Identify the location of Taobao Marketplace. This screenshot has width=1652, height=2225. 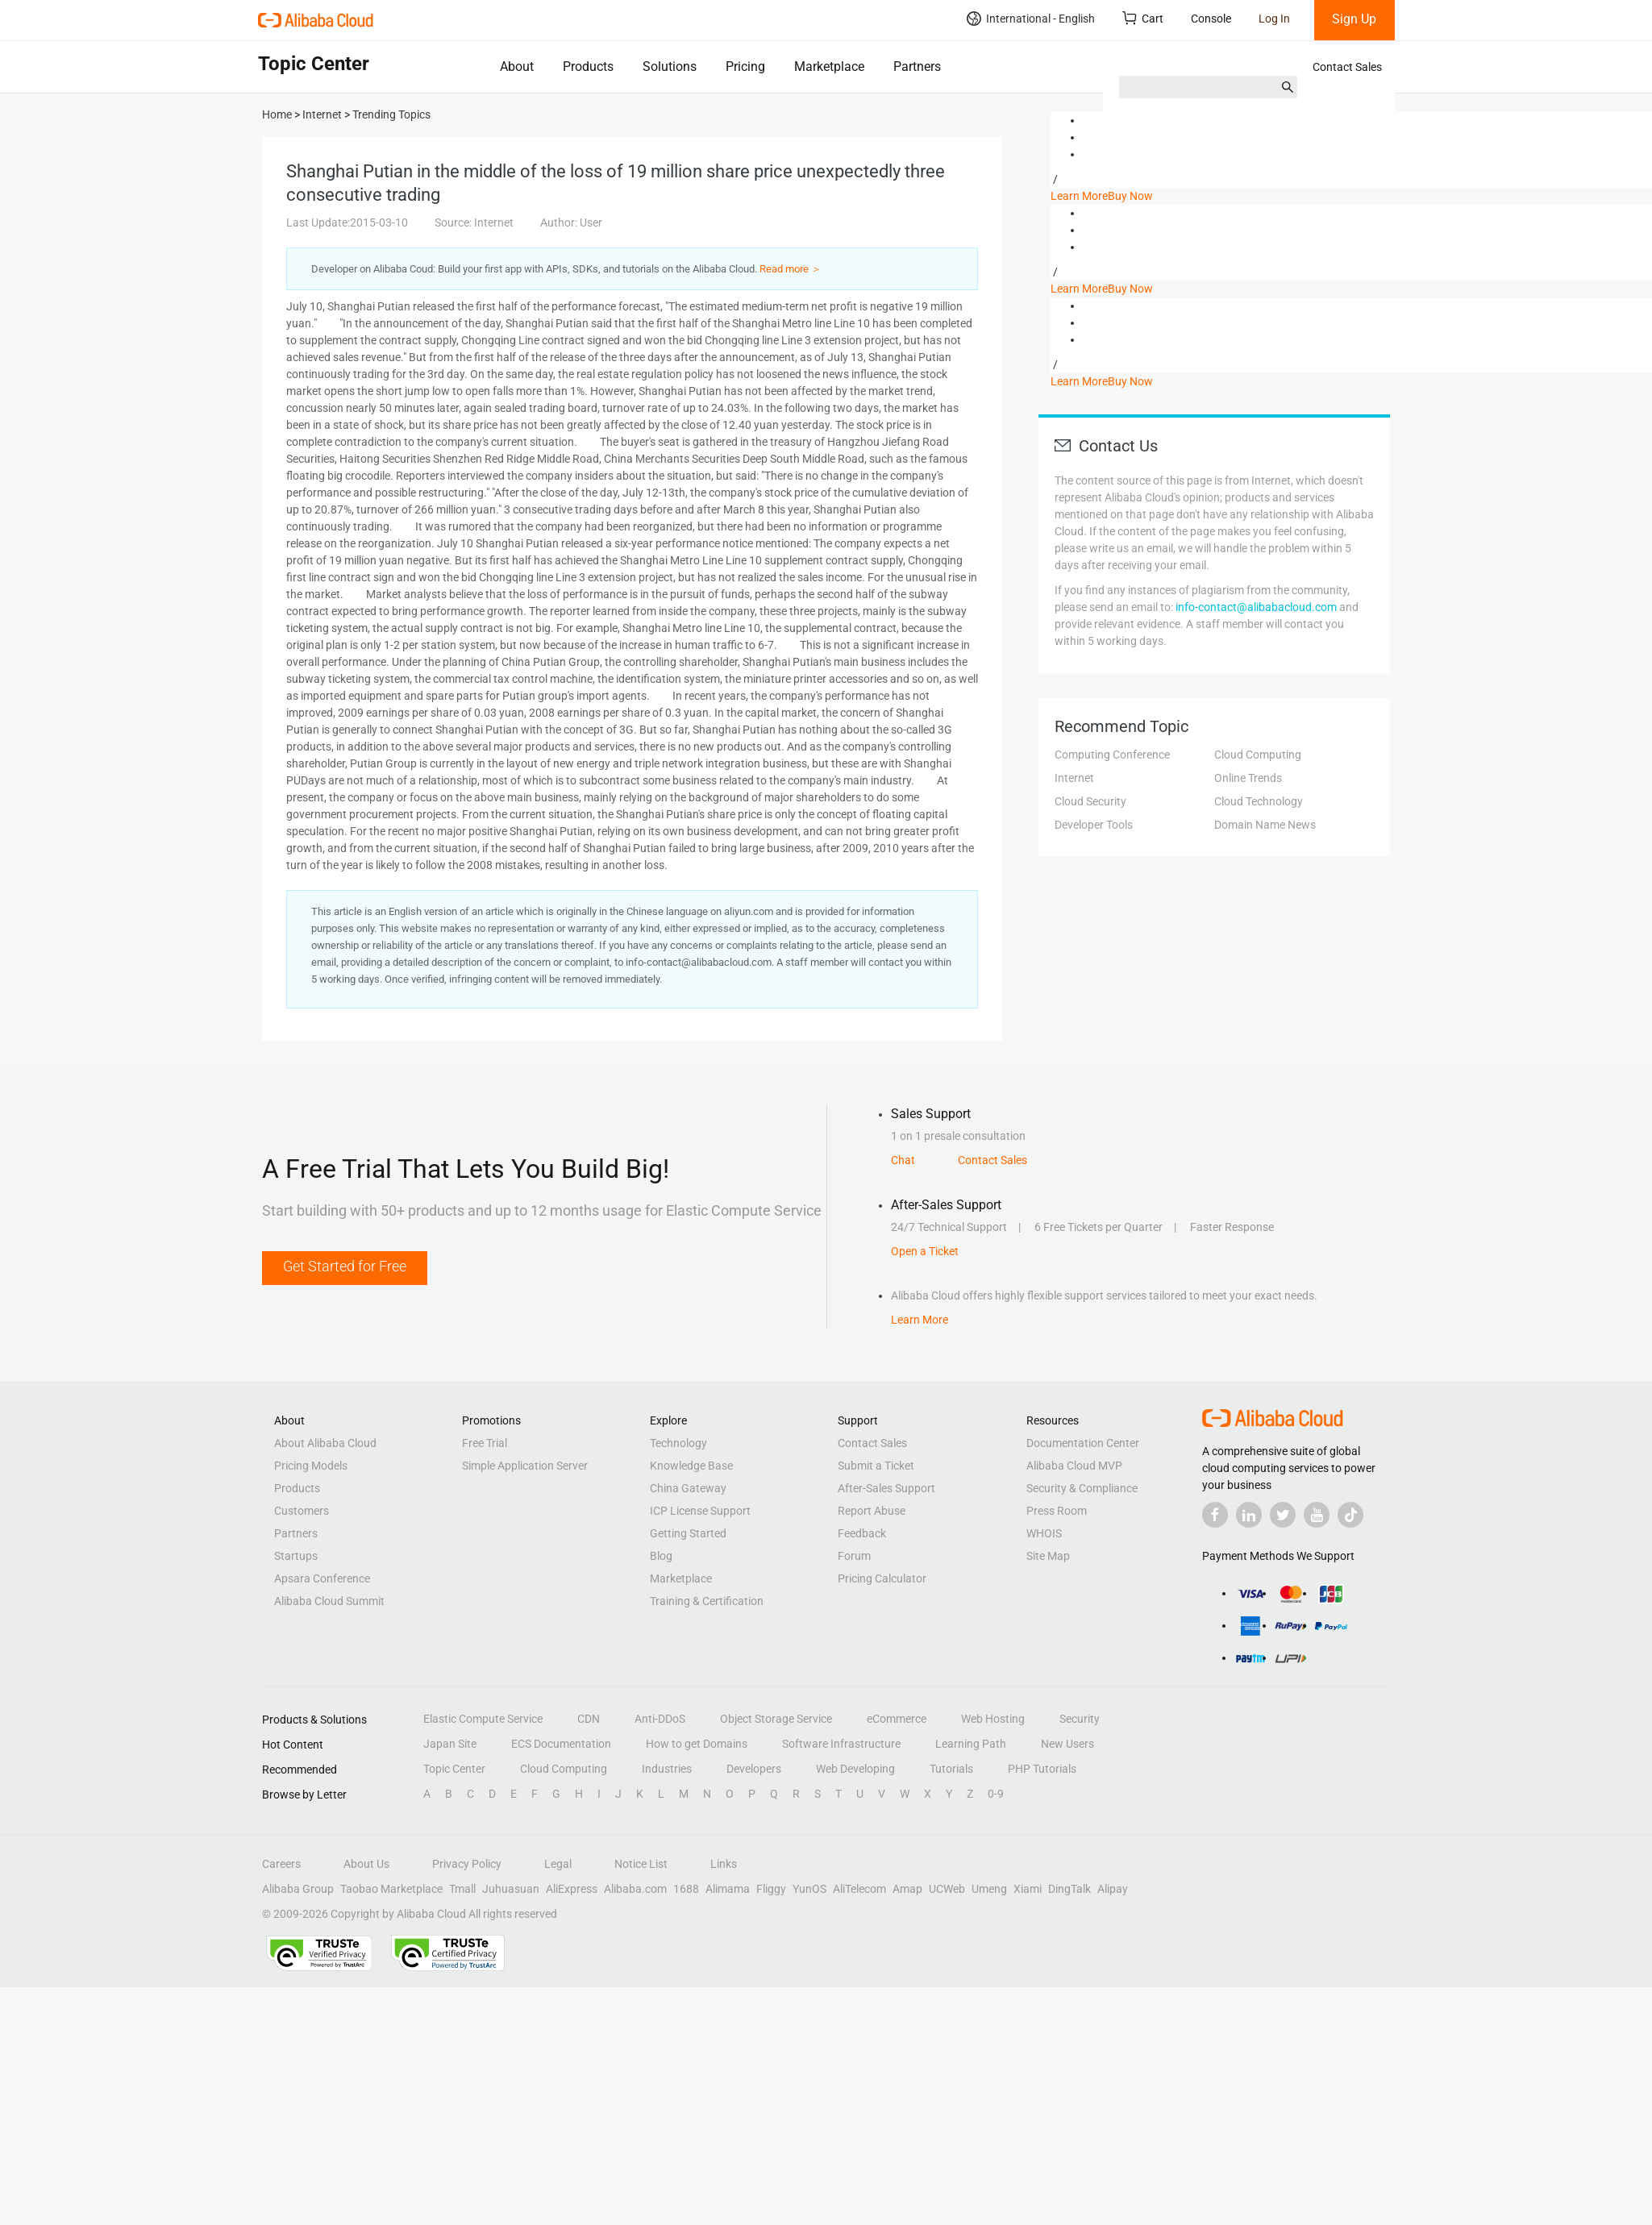
(391, 1888).